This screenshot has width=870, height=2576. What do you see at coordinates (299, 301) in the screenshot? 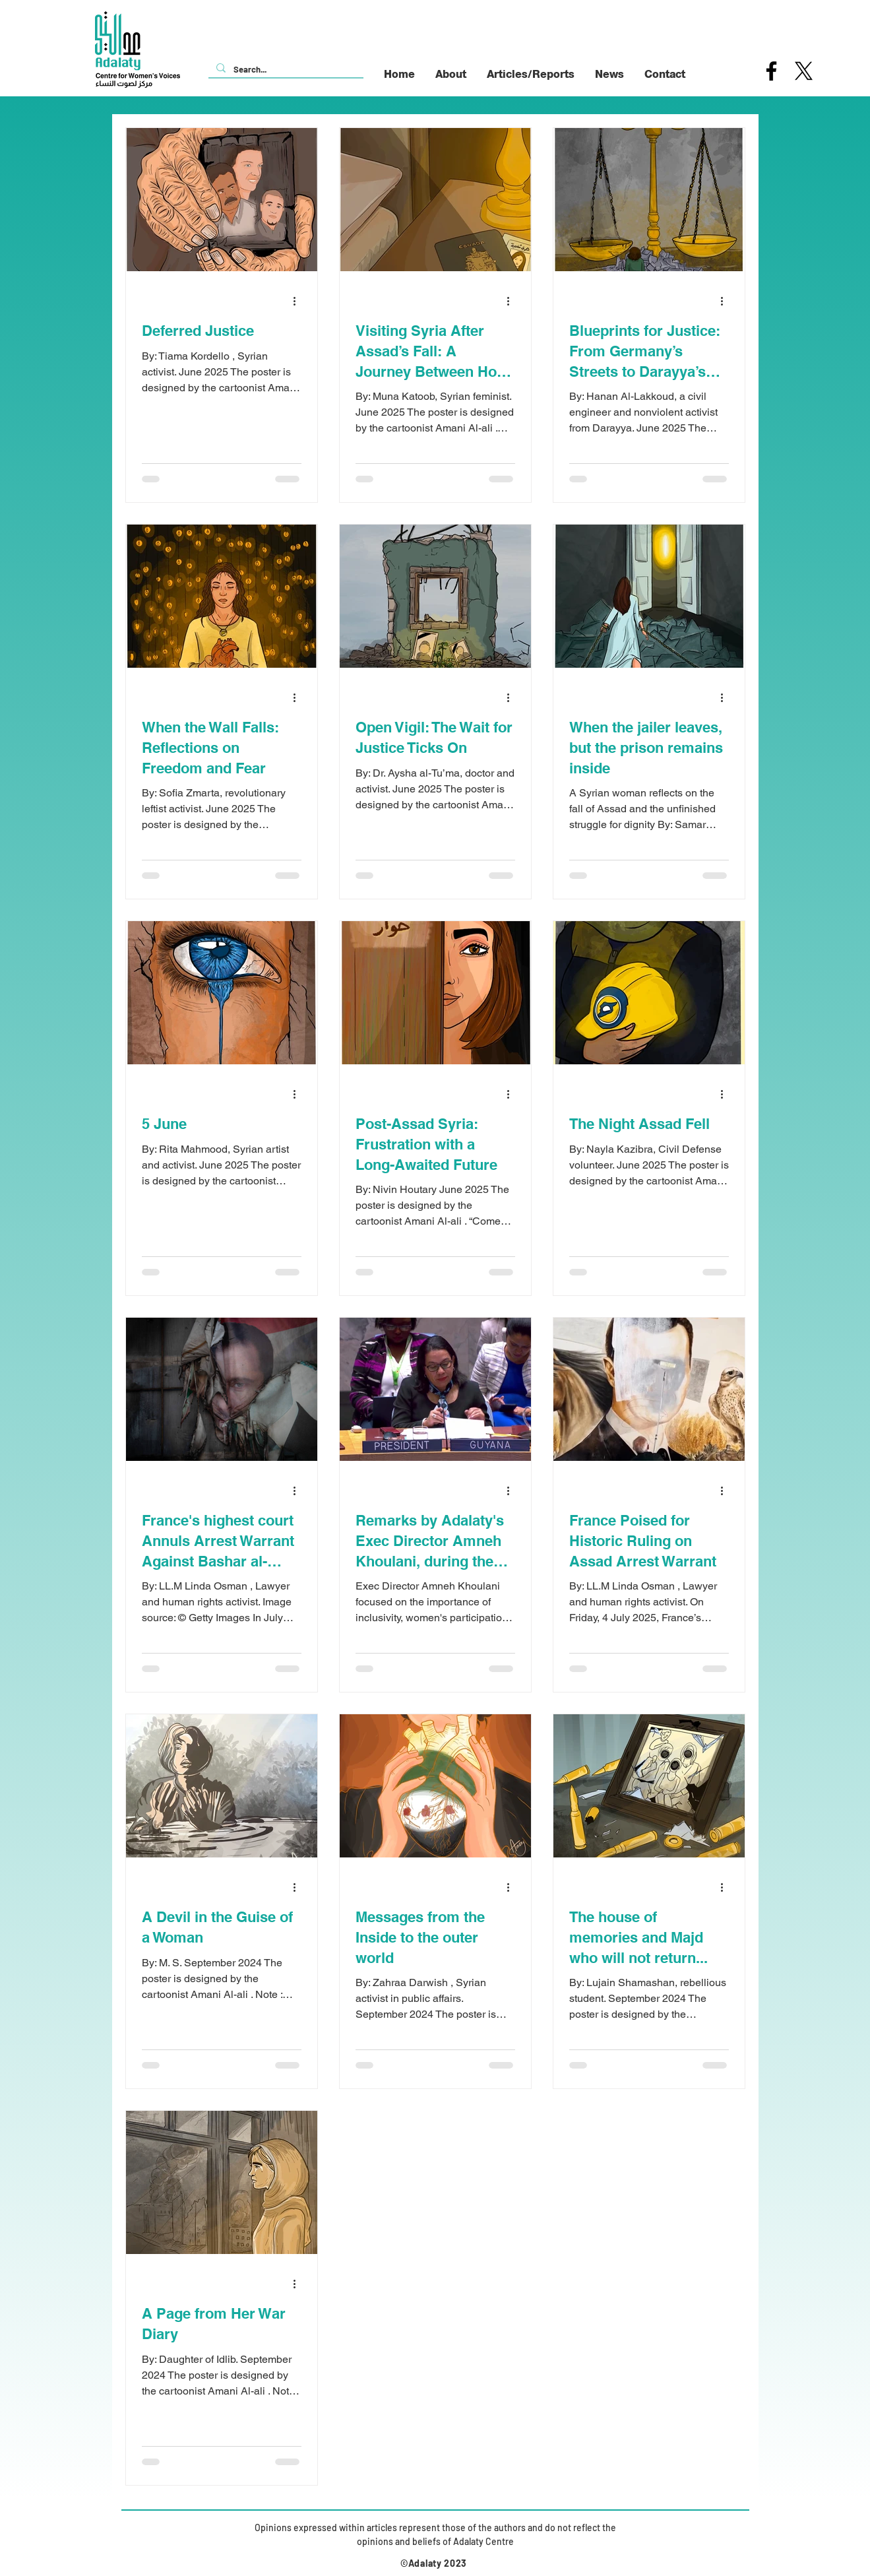
I see `[More actions]` at bounding box center [299, 301].